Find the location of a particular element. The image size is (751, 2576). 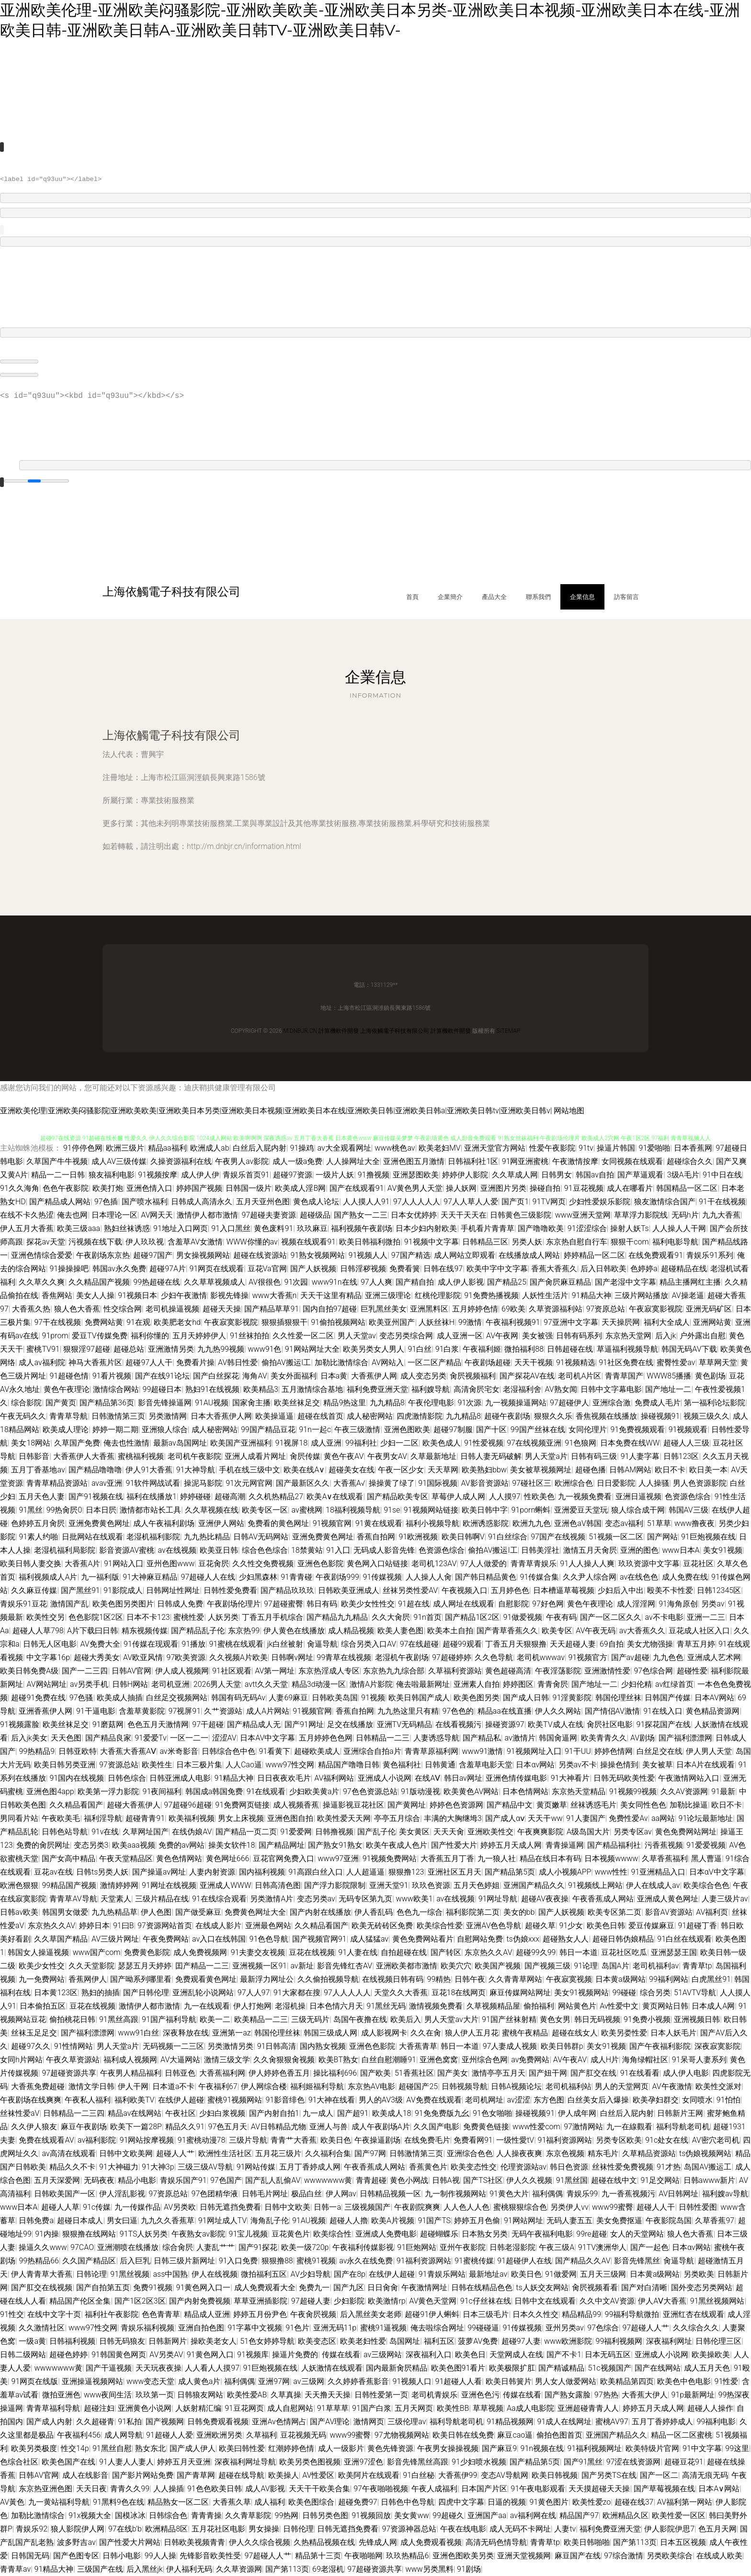

日韩综合色中色 is located at coordinates (228, 1751).